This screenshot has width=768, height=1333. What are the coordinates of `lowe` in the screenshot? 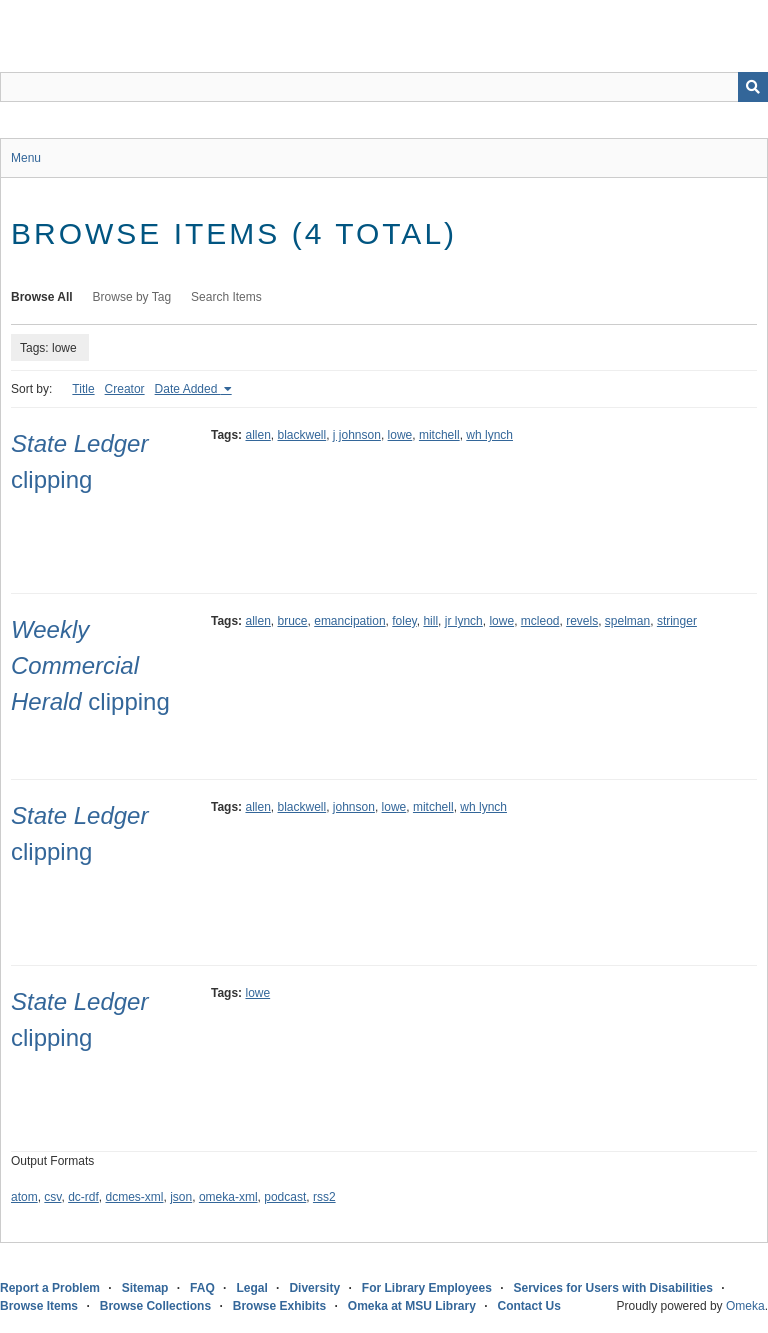 It's located at (400, 435).